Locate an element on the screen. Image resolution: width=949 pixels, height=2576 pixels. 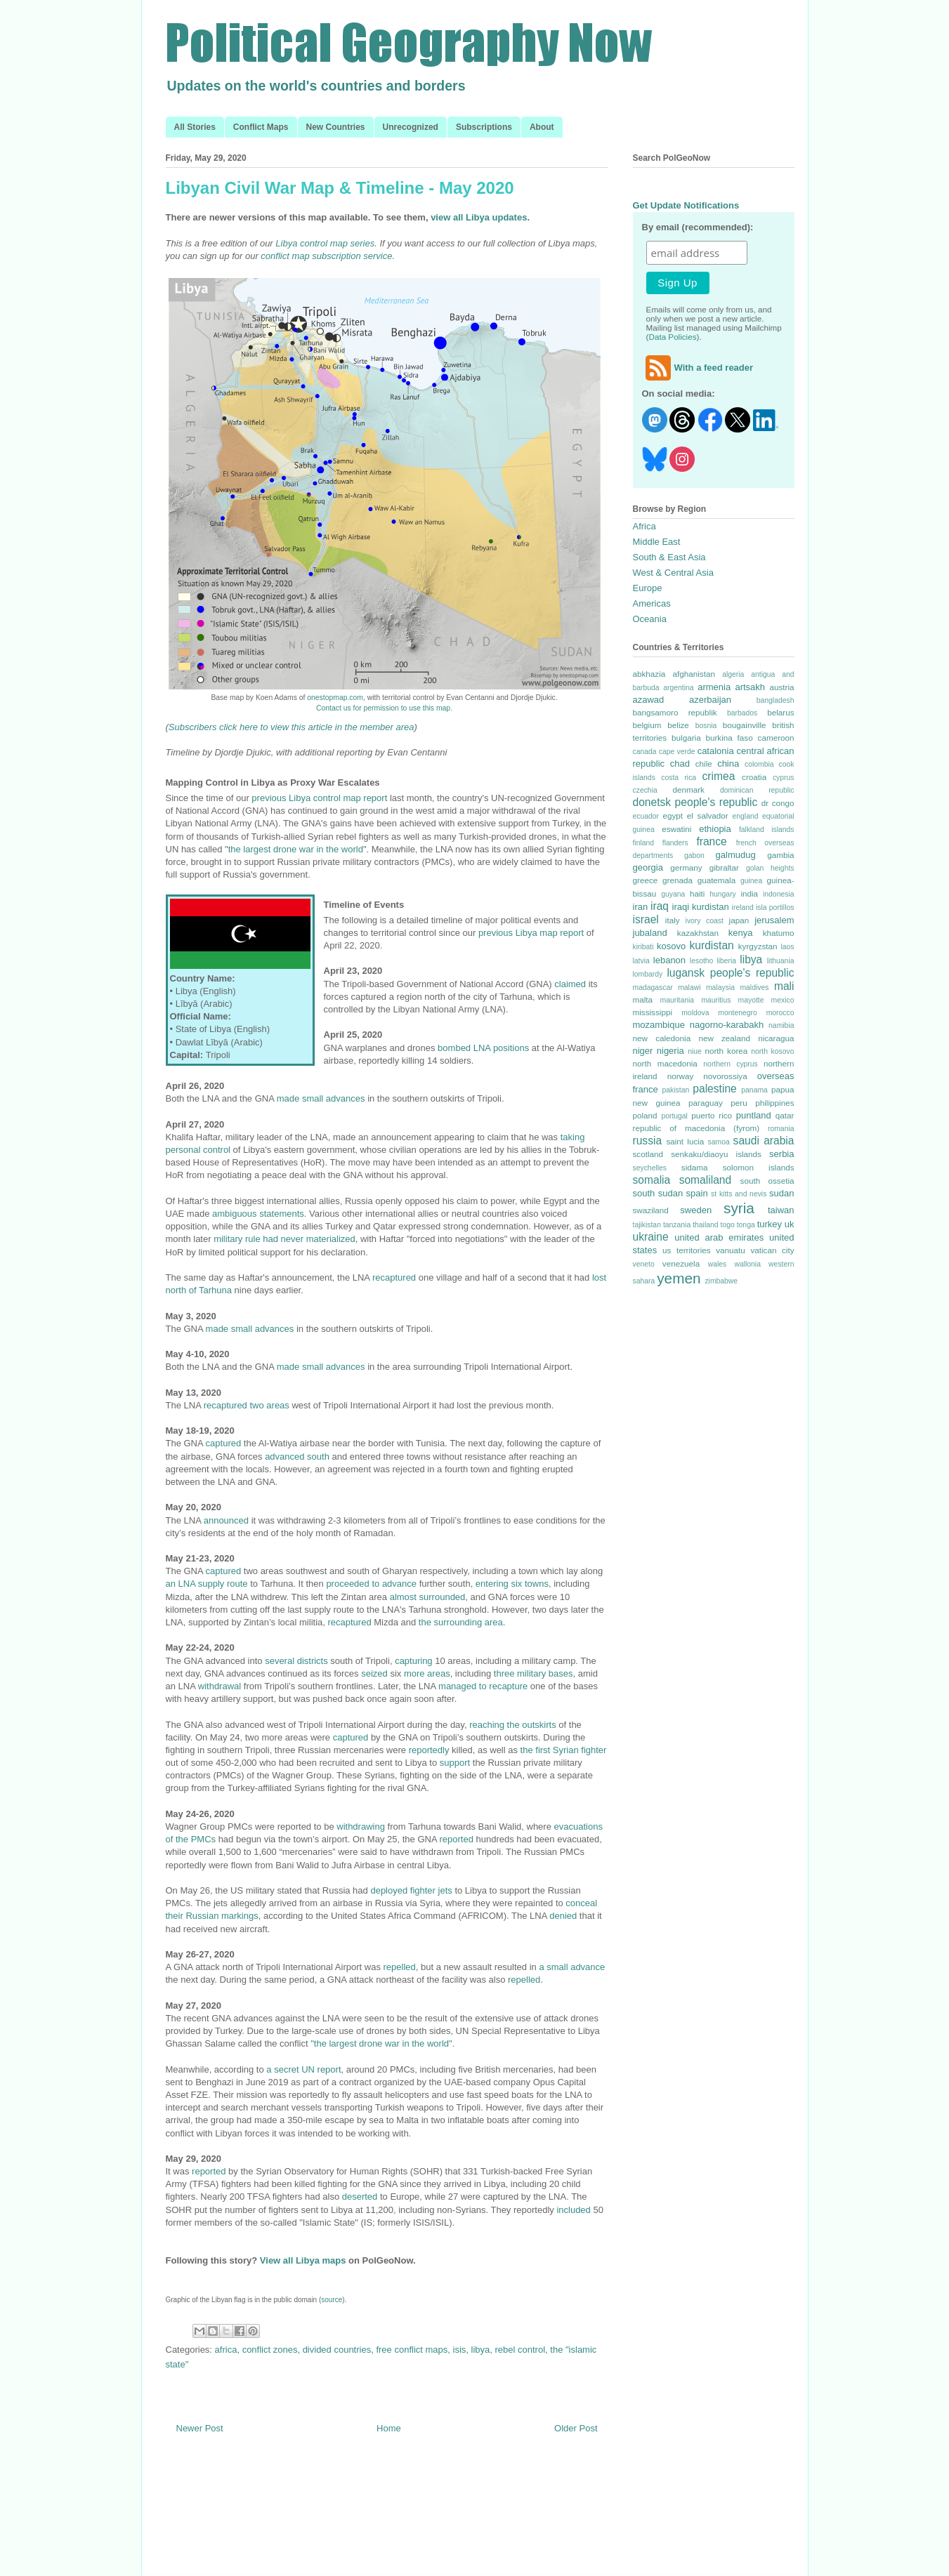
venezuela is located at coordinates (681, 1263).